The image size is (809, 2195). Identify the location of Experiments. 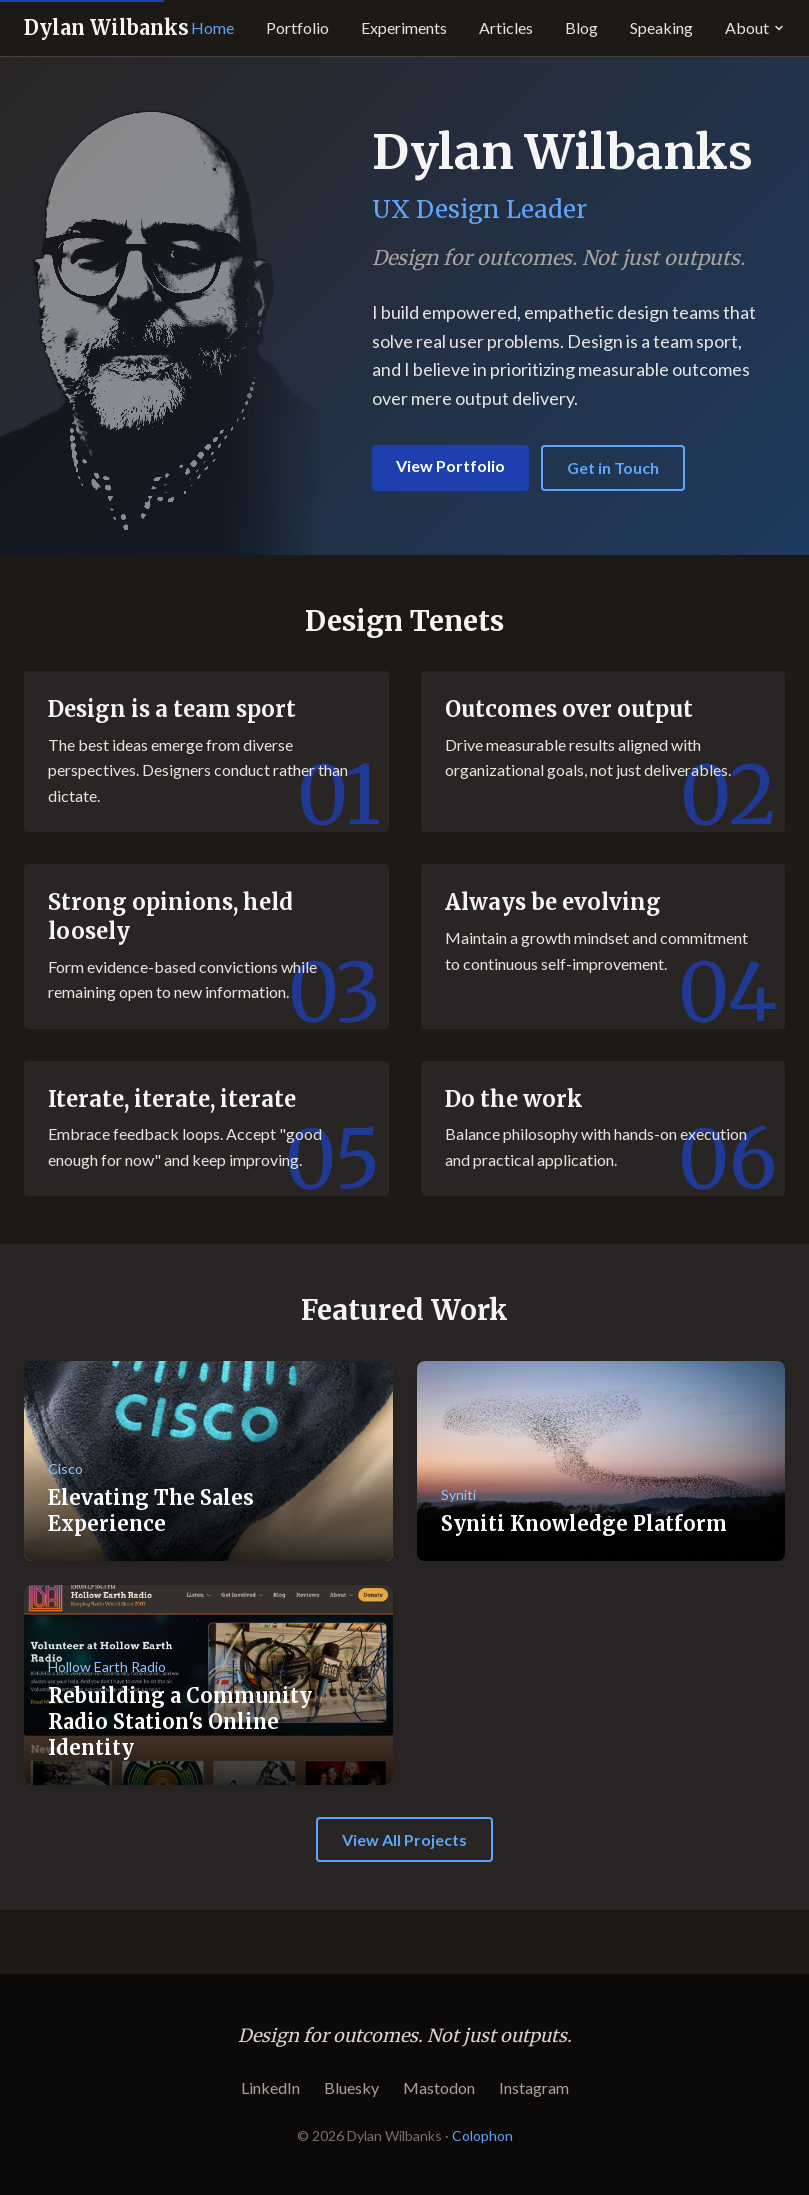
(404, 27).